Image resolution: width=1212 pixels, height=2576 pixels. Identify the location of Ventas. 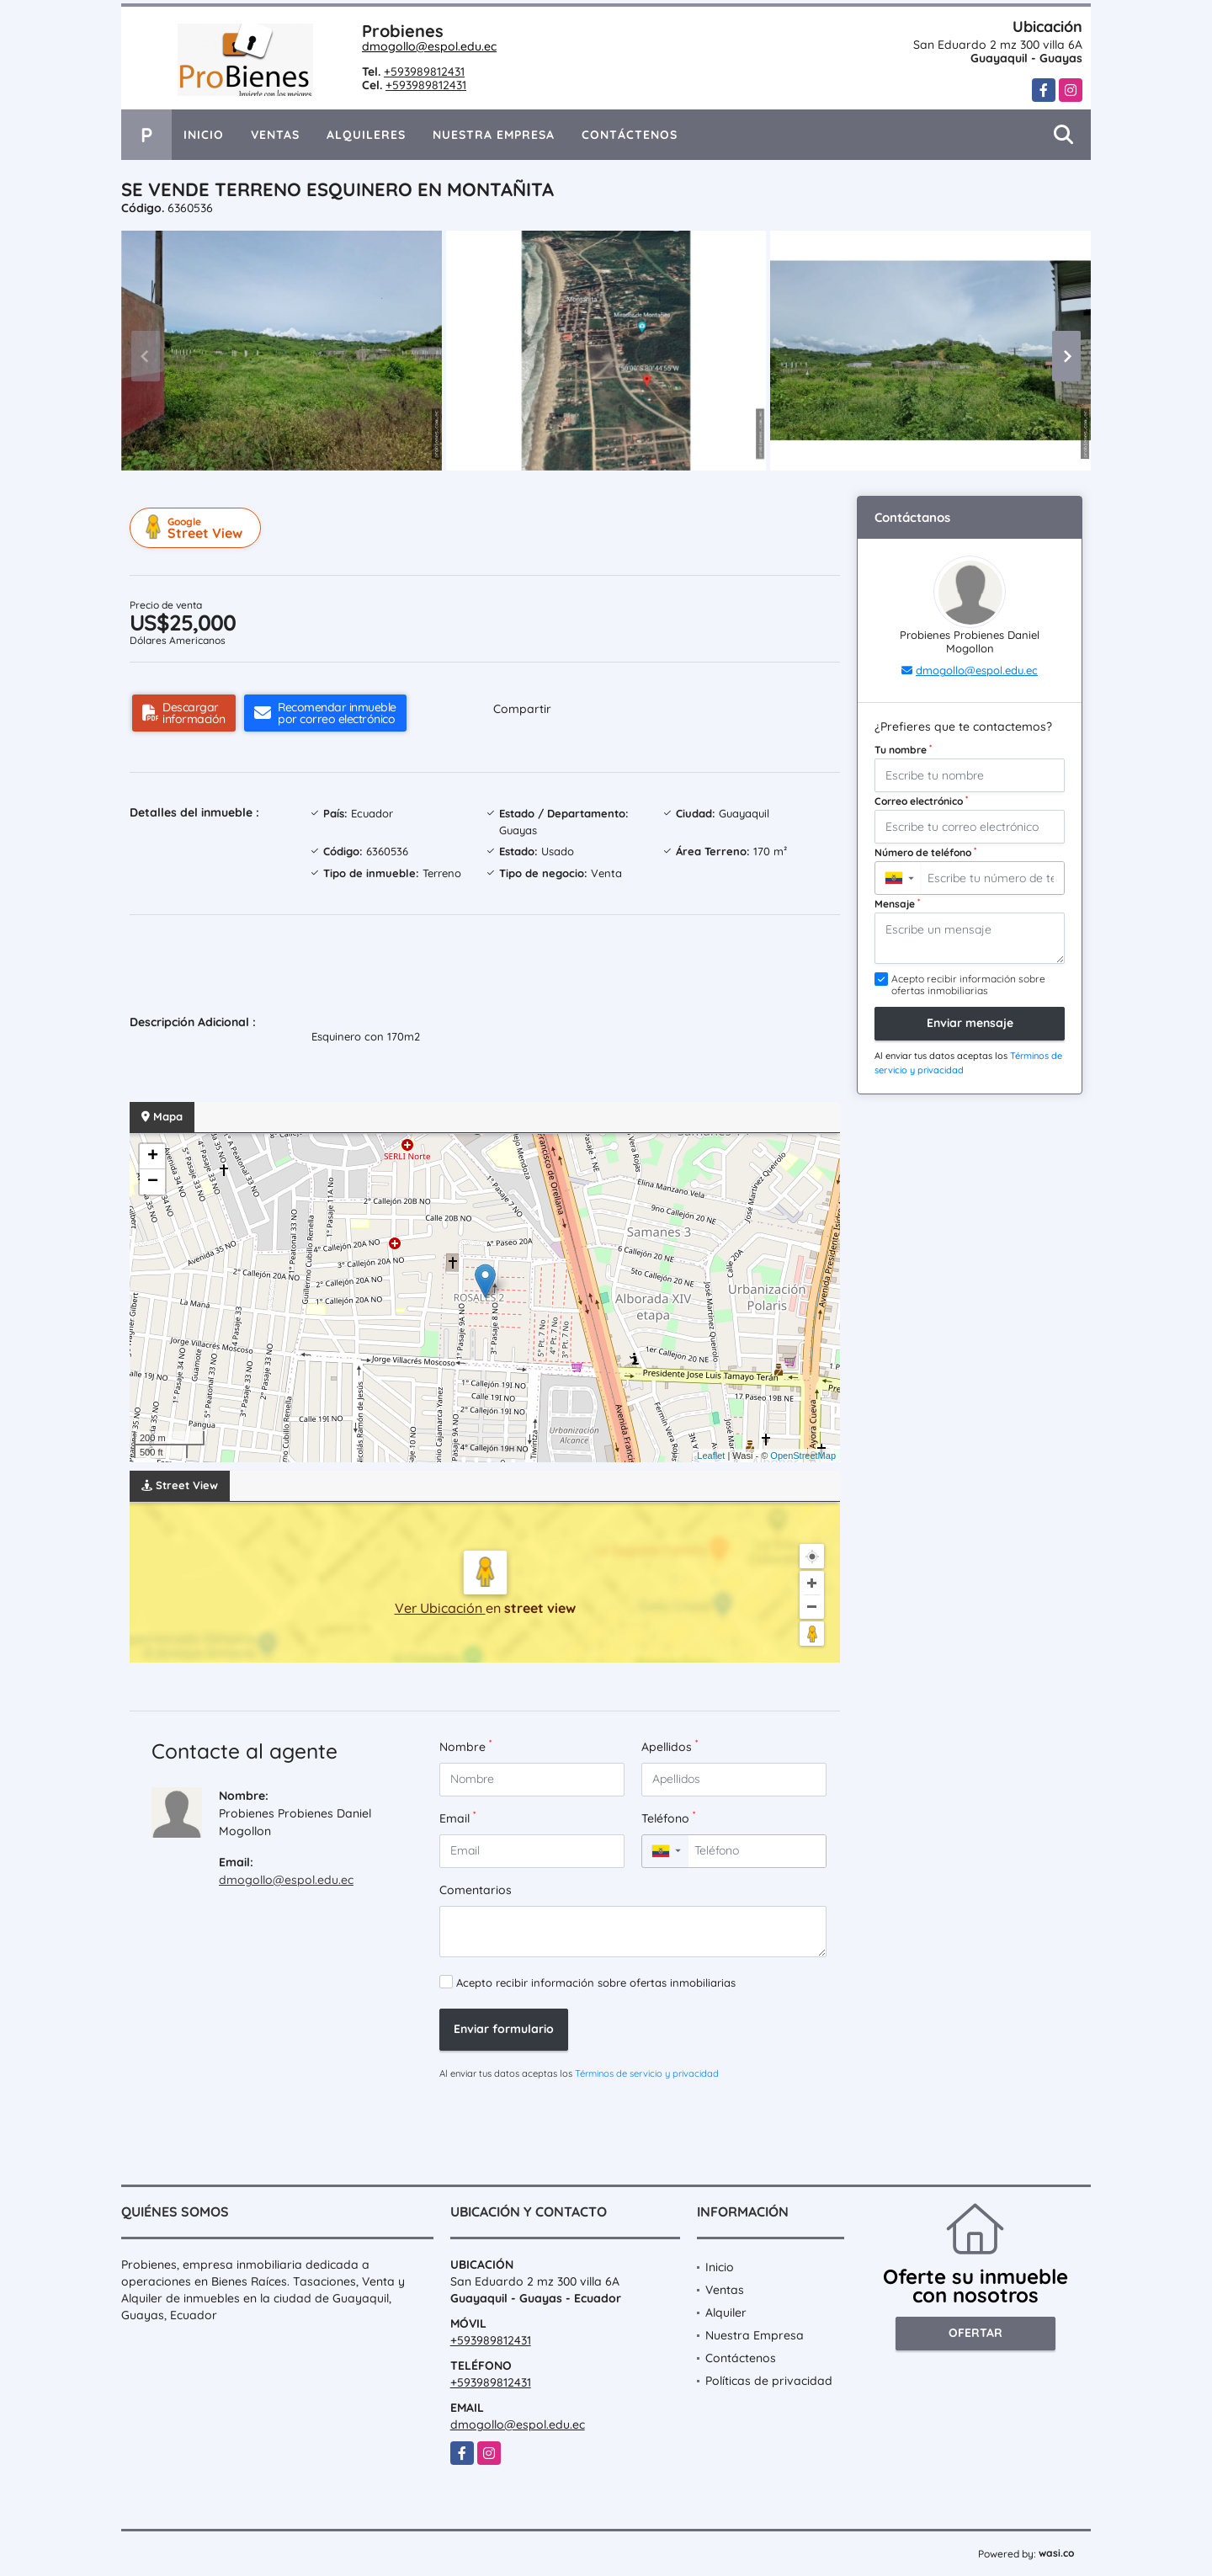
(275, 134).